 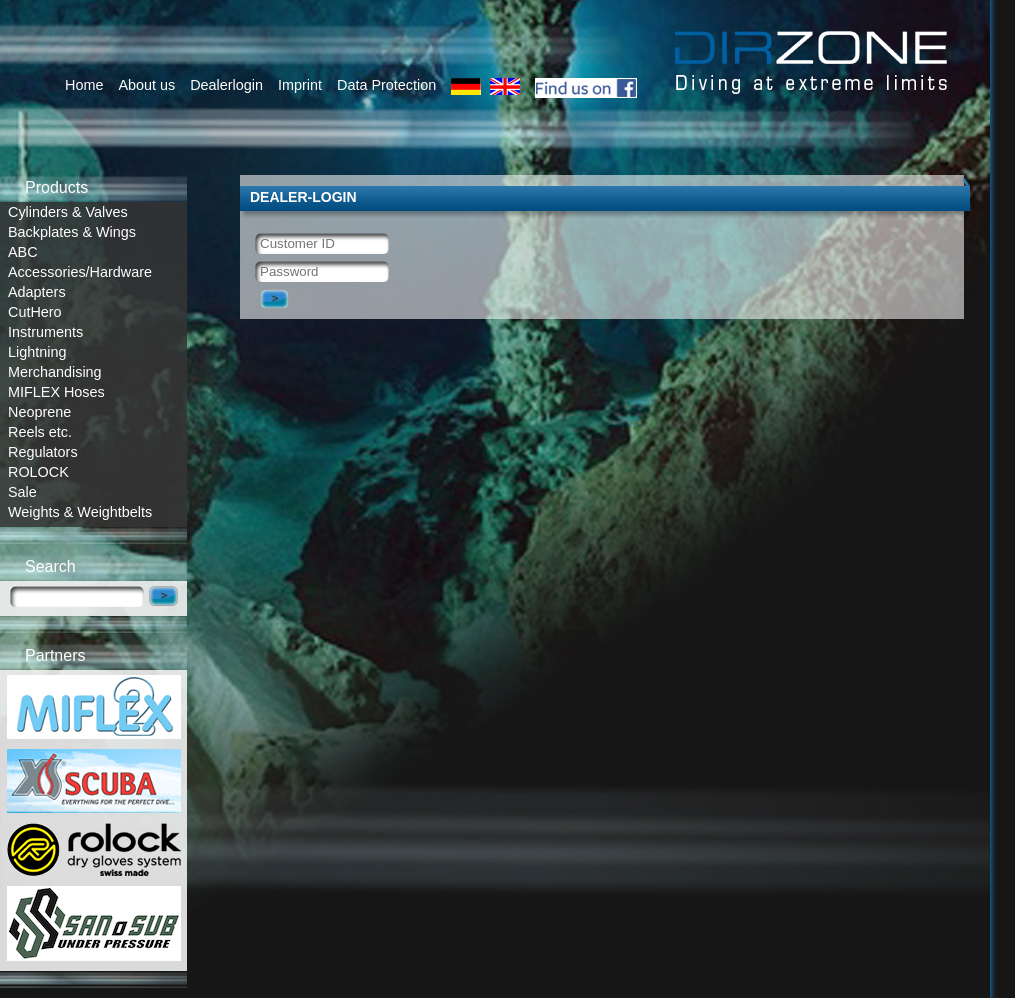 I want to click on Merchandising, so click(x=55, y=372).